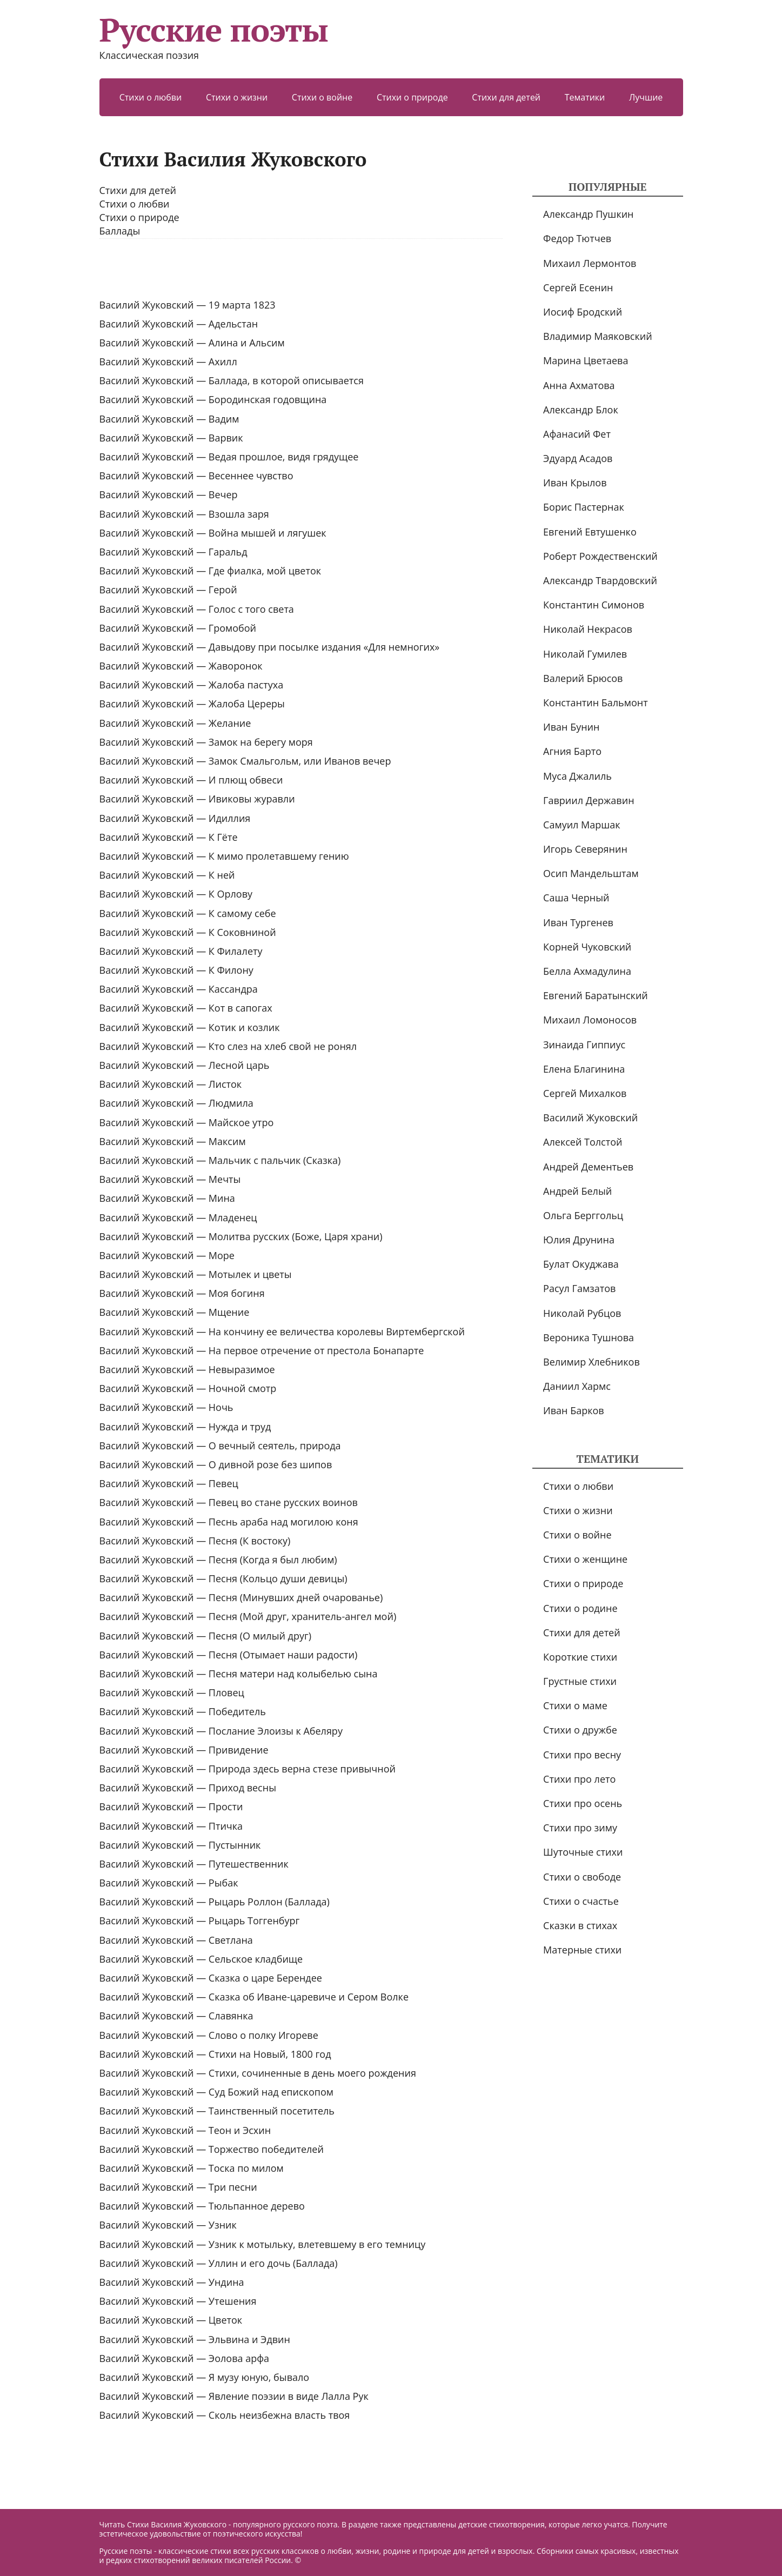 The width and height of the screenshot is (782, 2576). What do you see at coordinates (174, 1312) in the screenshot?
I see `Василий Жуковский — Мщение` at bounding box center [174, 1312].